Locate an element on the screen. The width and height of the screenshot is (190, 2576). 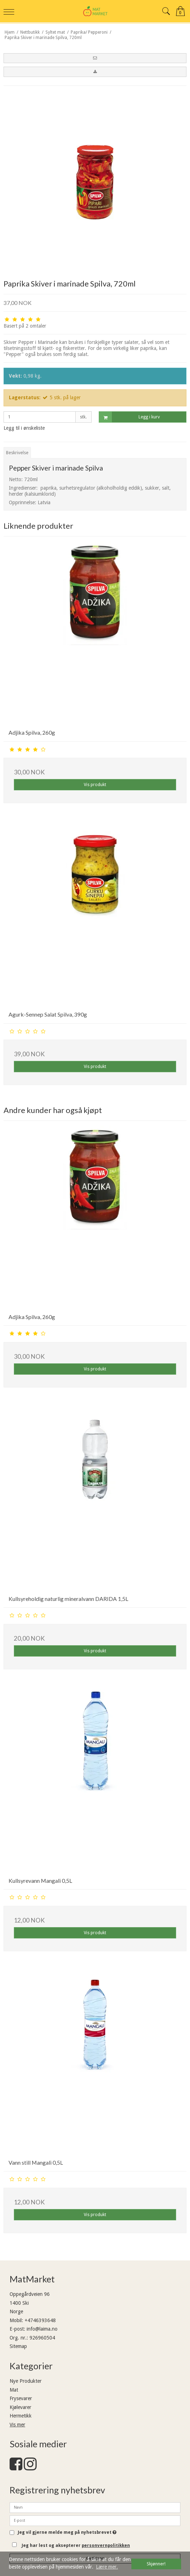
Jeg vil gjerne melde meg på nyhetsbrevet is located at coordinates (67, 2532).